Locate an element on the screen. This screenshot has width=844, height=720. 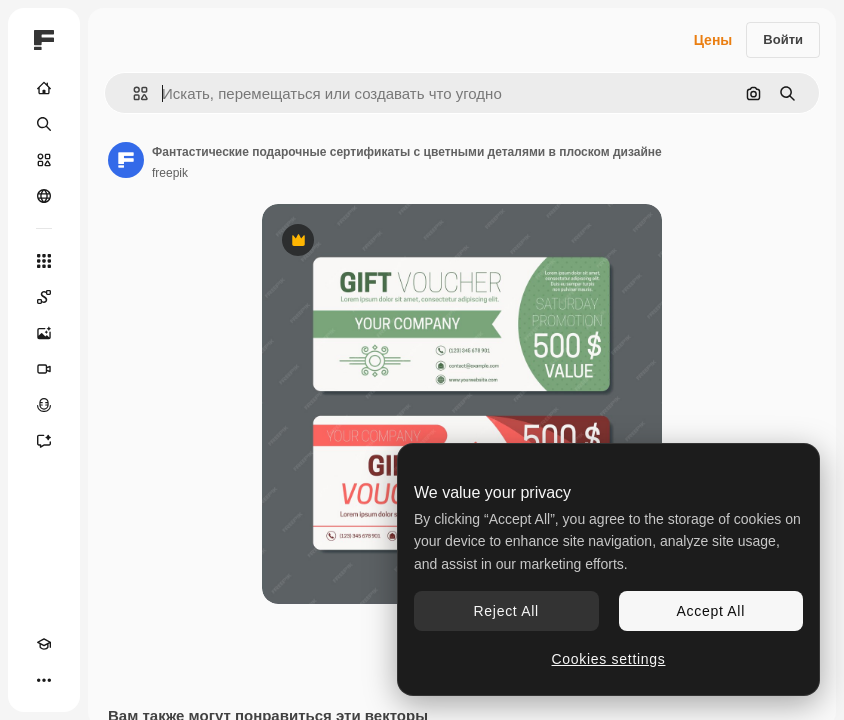
Reject All is located at coordinates (506, 611).